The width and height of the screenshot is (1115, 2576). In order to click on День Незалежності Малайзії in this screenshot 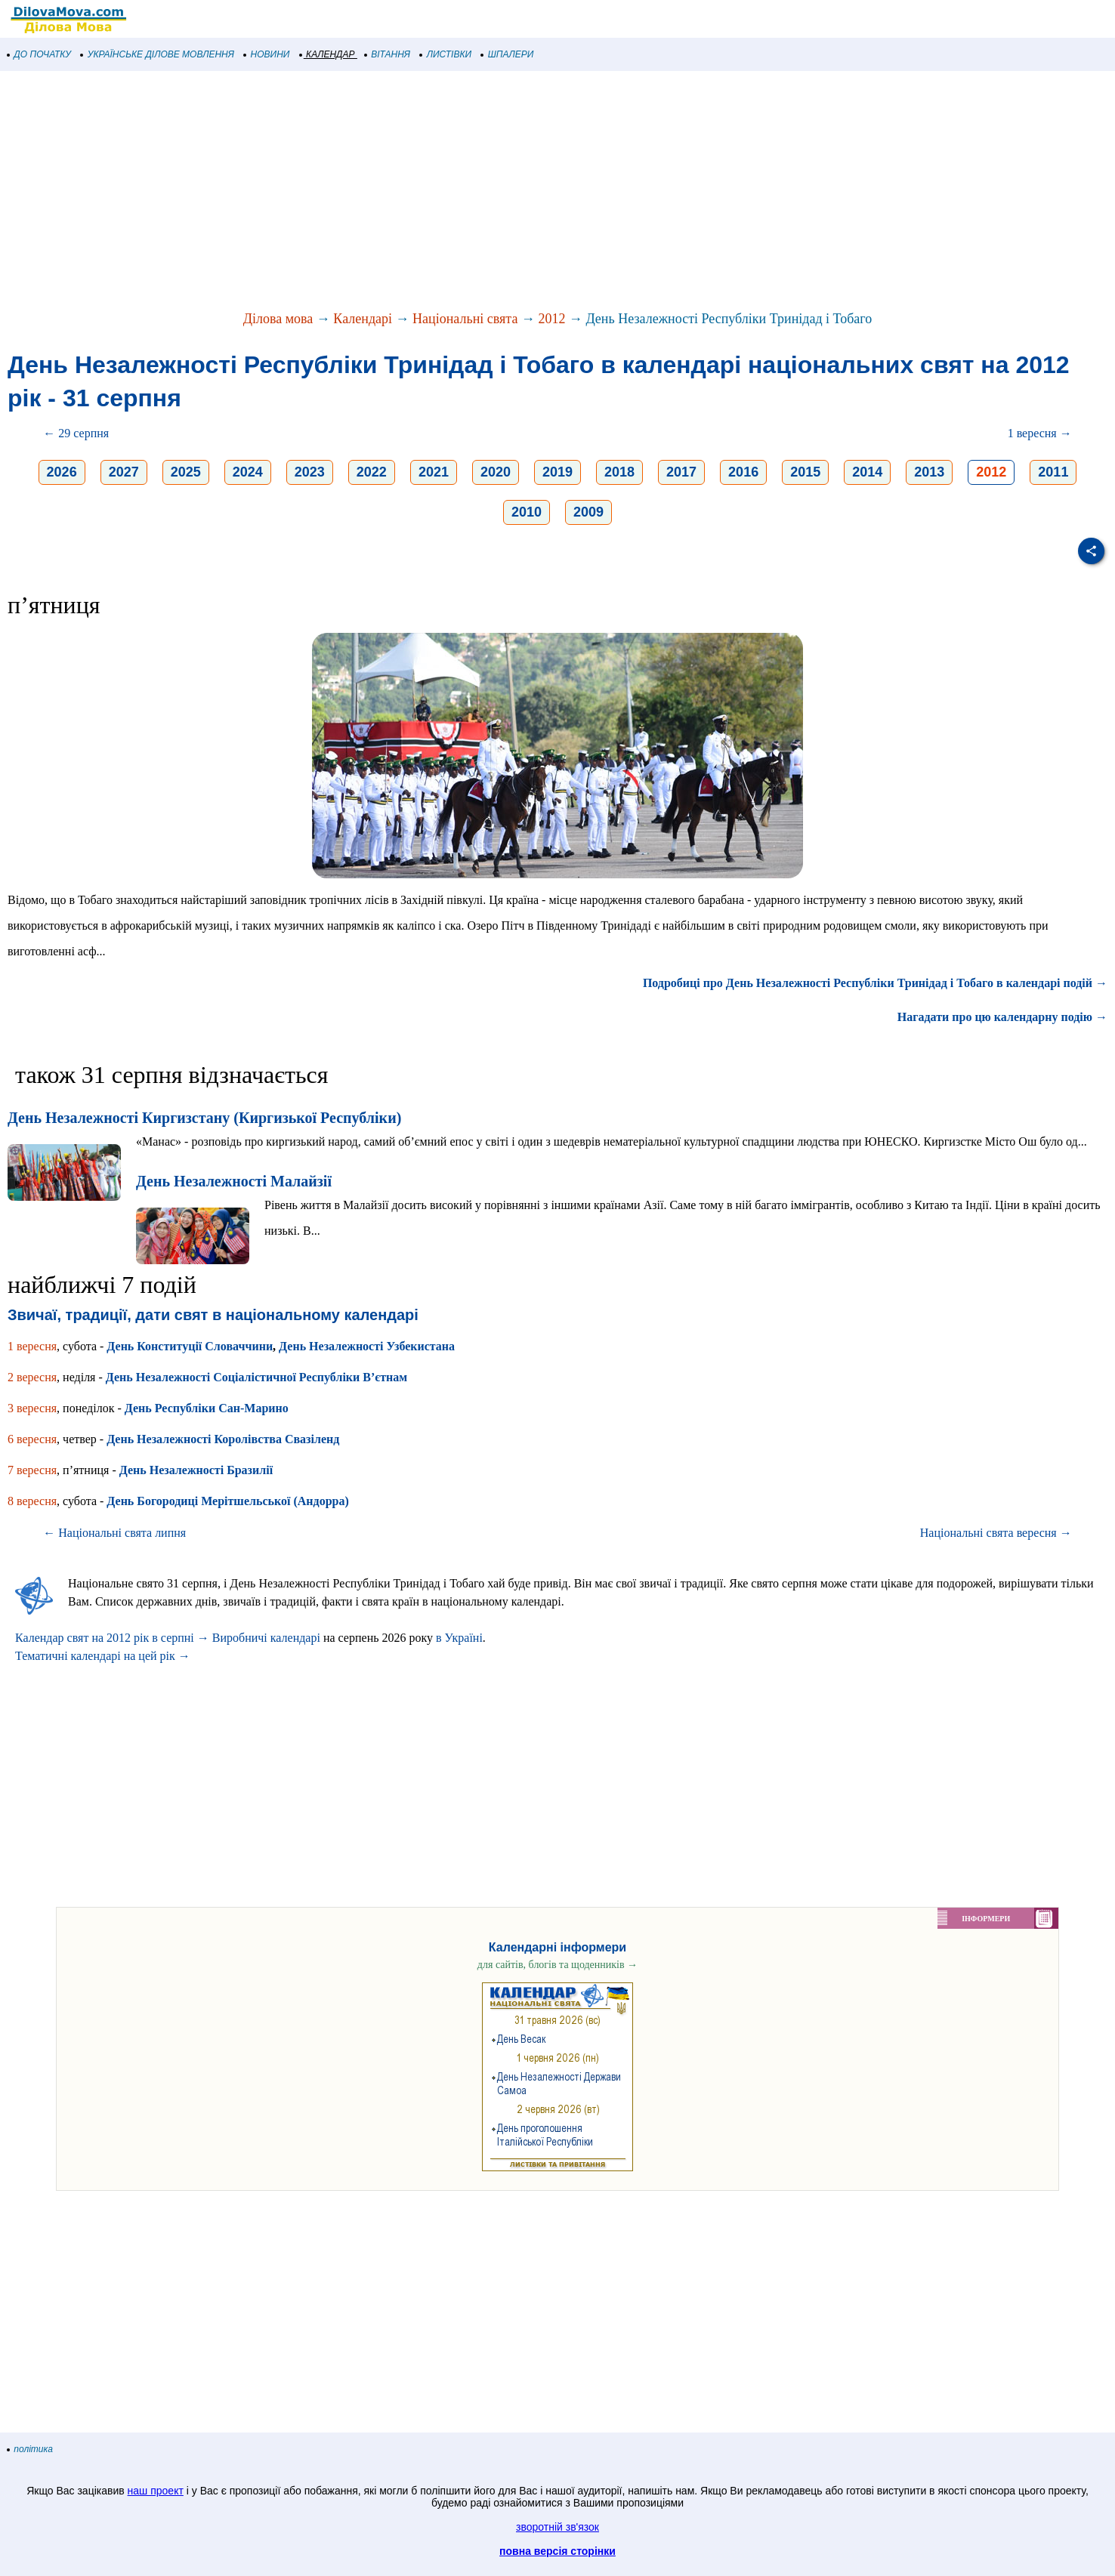, I will do `click(234, 1181)`.